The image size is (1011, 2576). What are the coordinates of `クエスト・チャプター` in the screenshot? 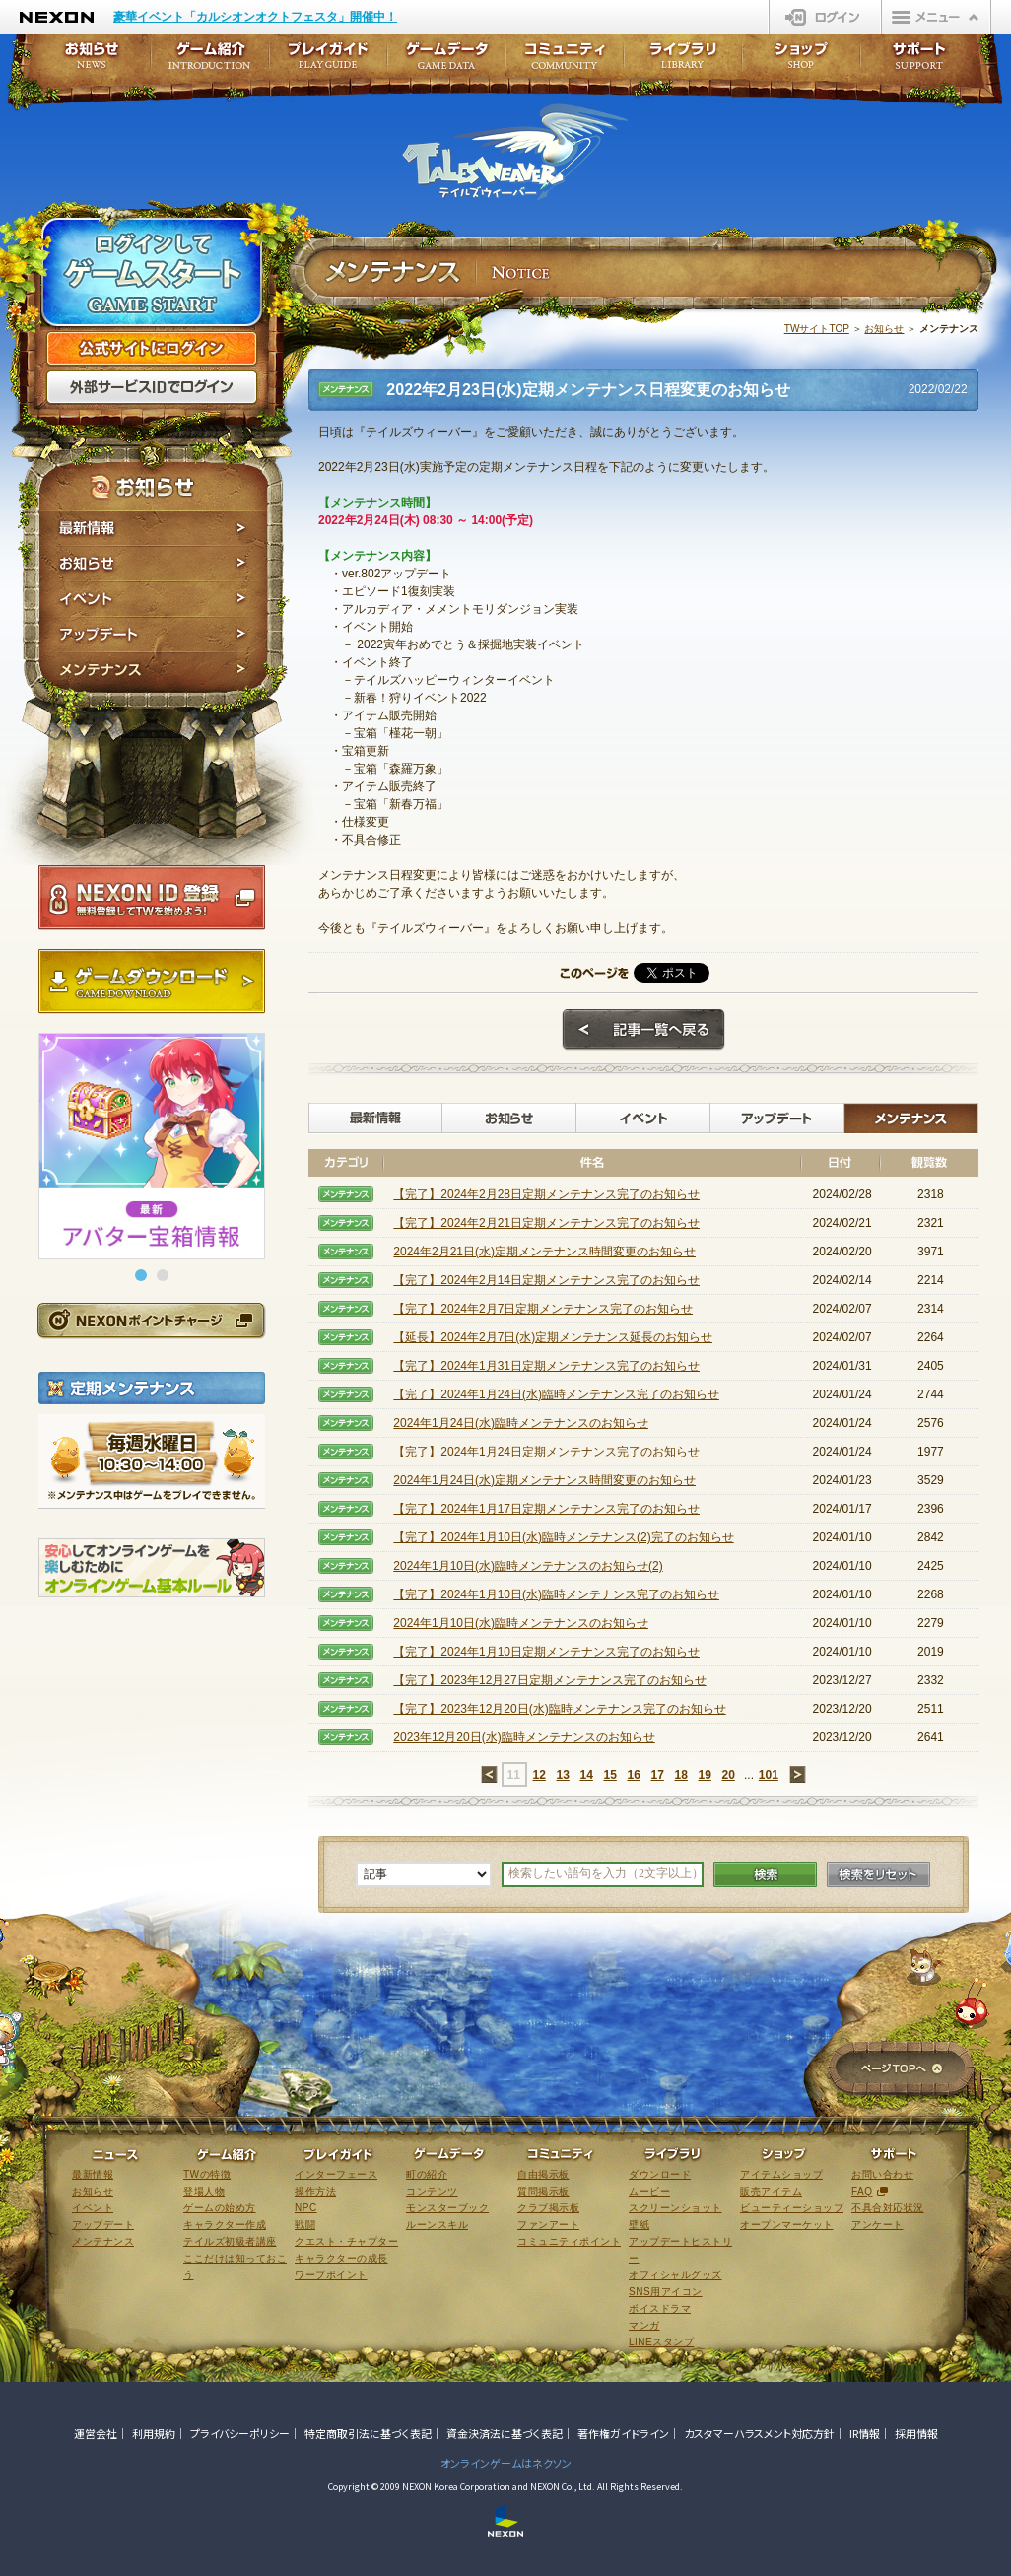 It's located at (346, 2241).